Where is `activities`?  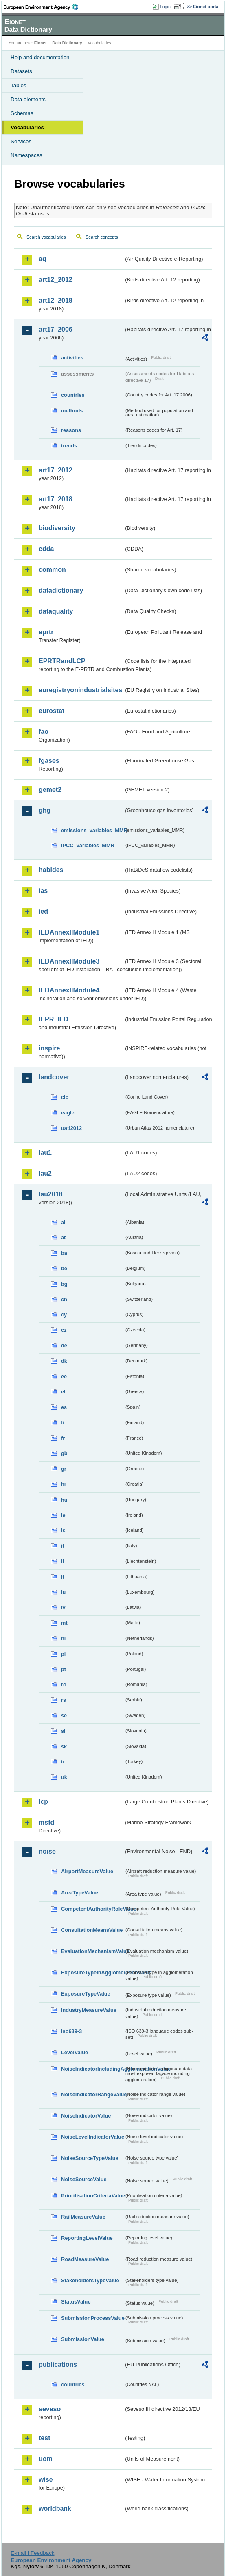
activities is located at coordinates (72, 357).